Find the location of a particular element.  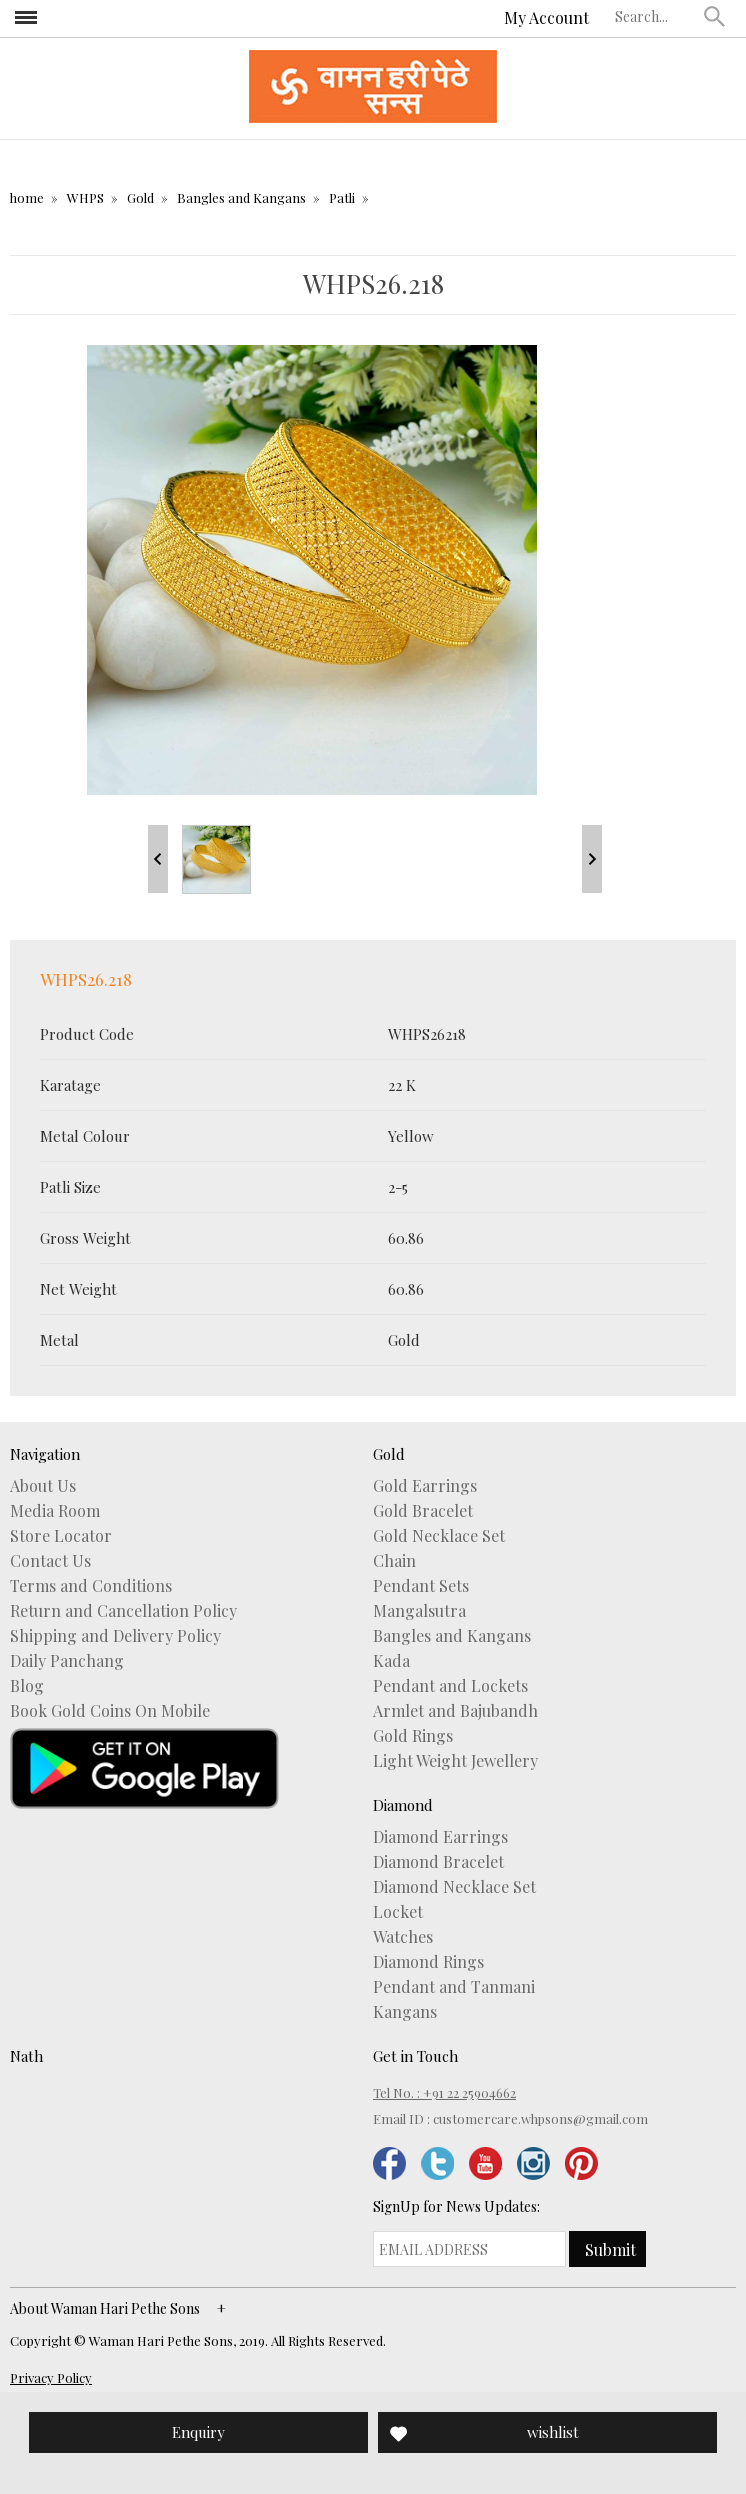

Armlet and Bajubandh is located at coordinates (455, 1711).